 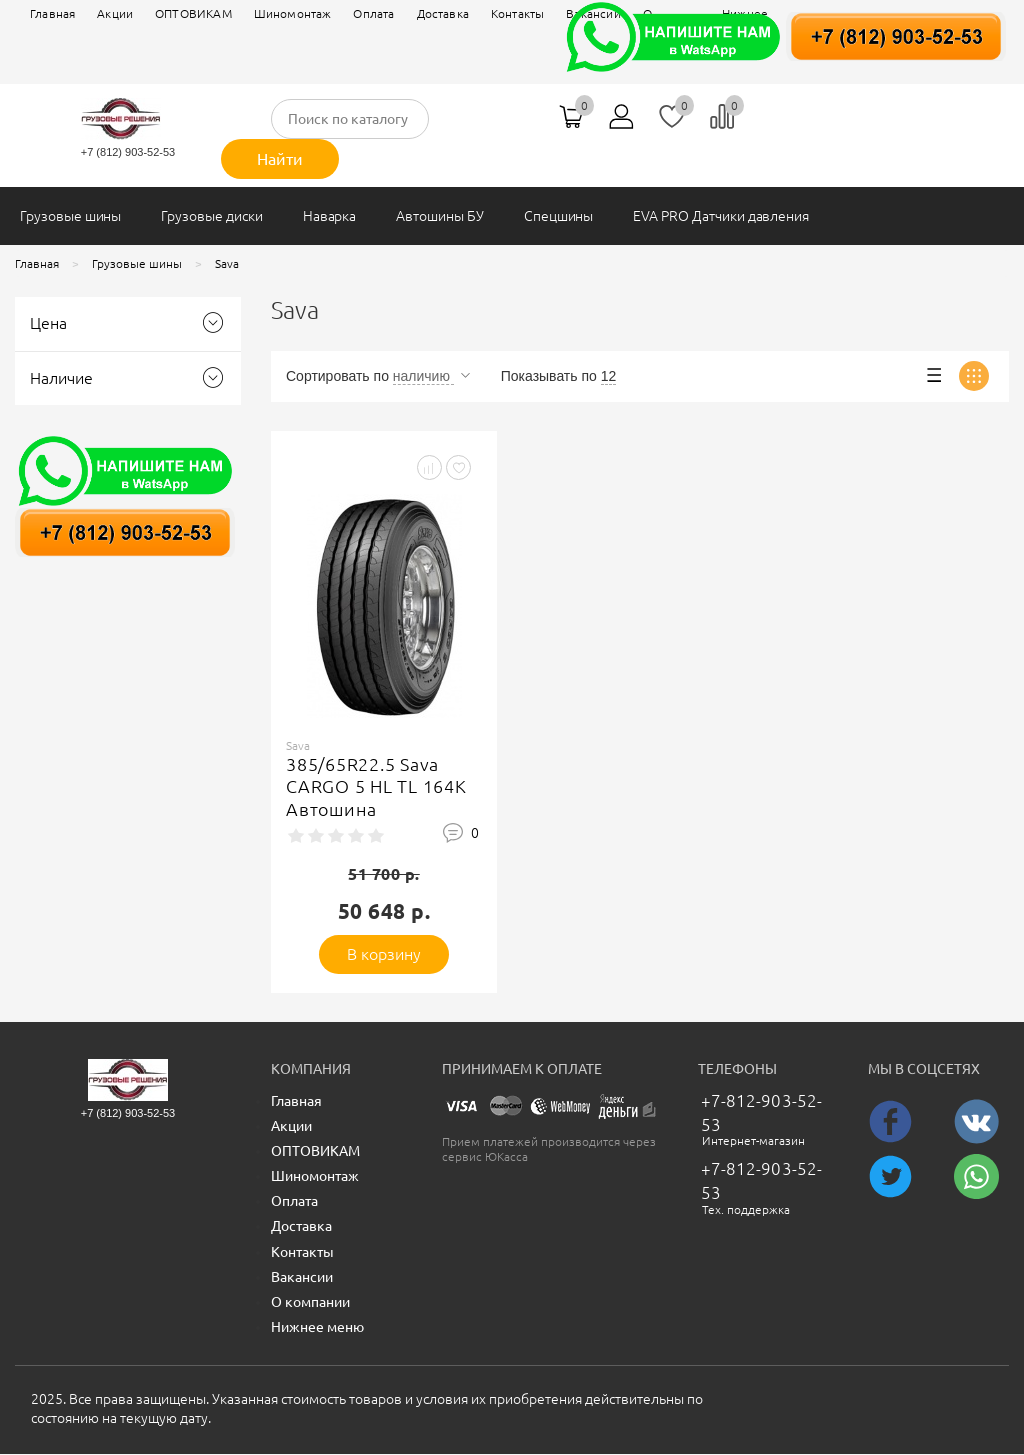 What do you see at coordinates (559, 216) in the screenshot?
I see `Спецшины` at bounding box center [559, 216].